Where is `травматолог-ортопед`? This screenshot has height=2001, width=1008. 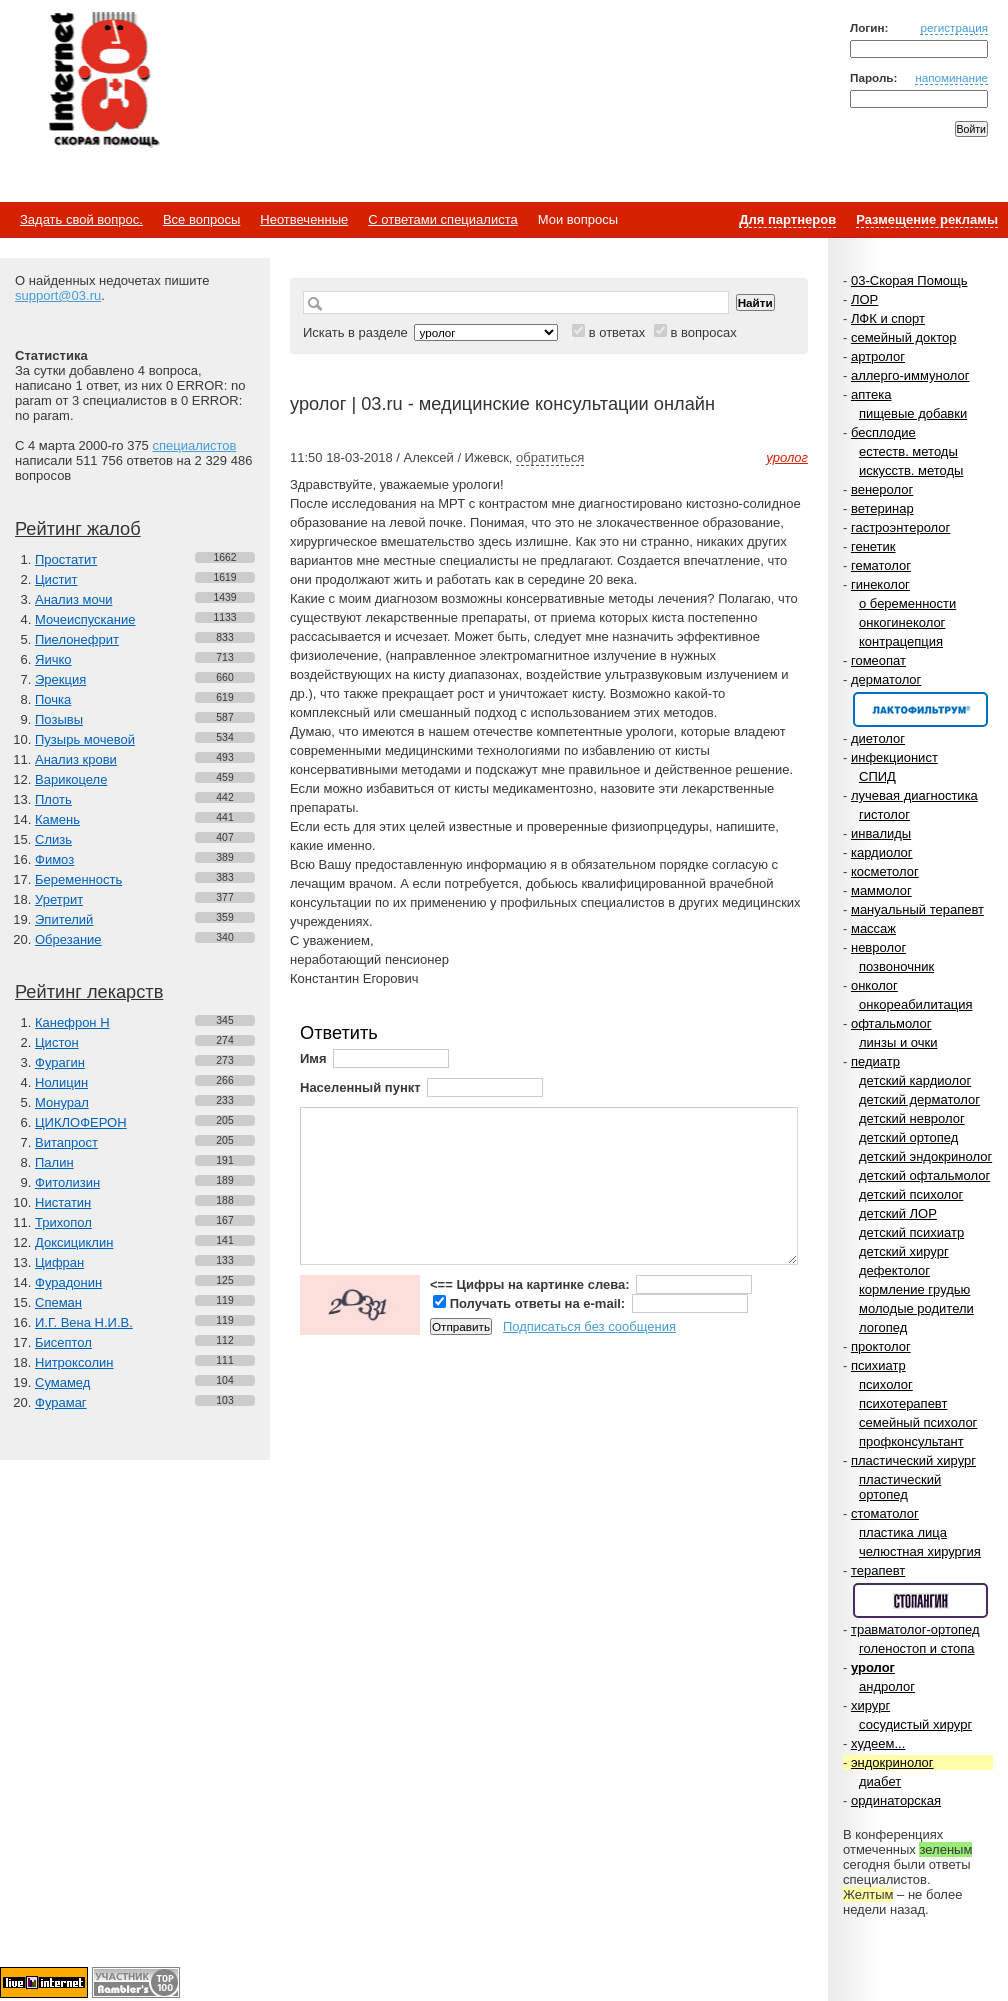 травматолог-ортопед is located at coordinates (915, 1629).